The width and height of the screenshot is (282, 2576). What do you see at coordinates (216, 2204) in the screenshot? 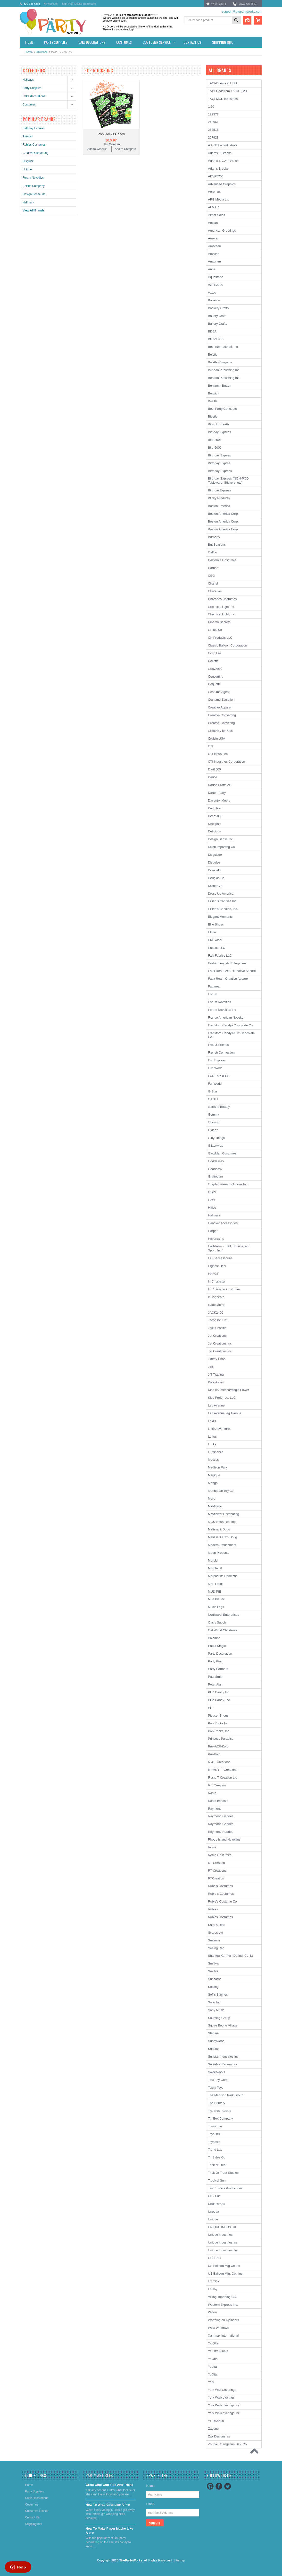
I see `Underwraps` at bounding box center [216, 2204].